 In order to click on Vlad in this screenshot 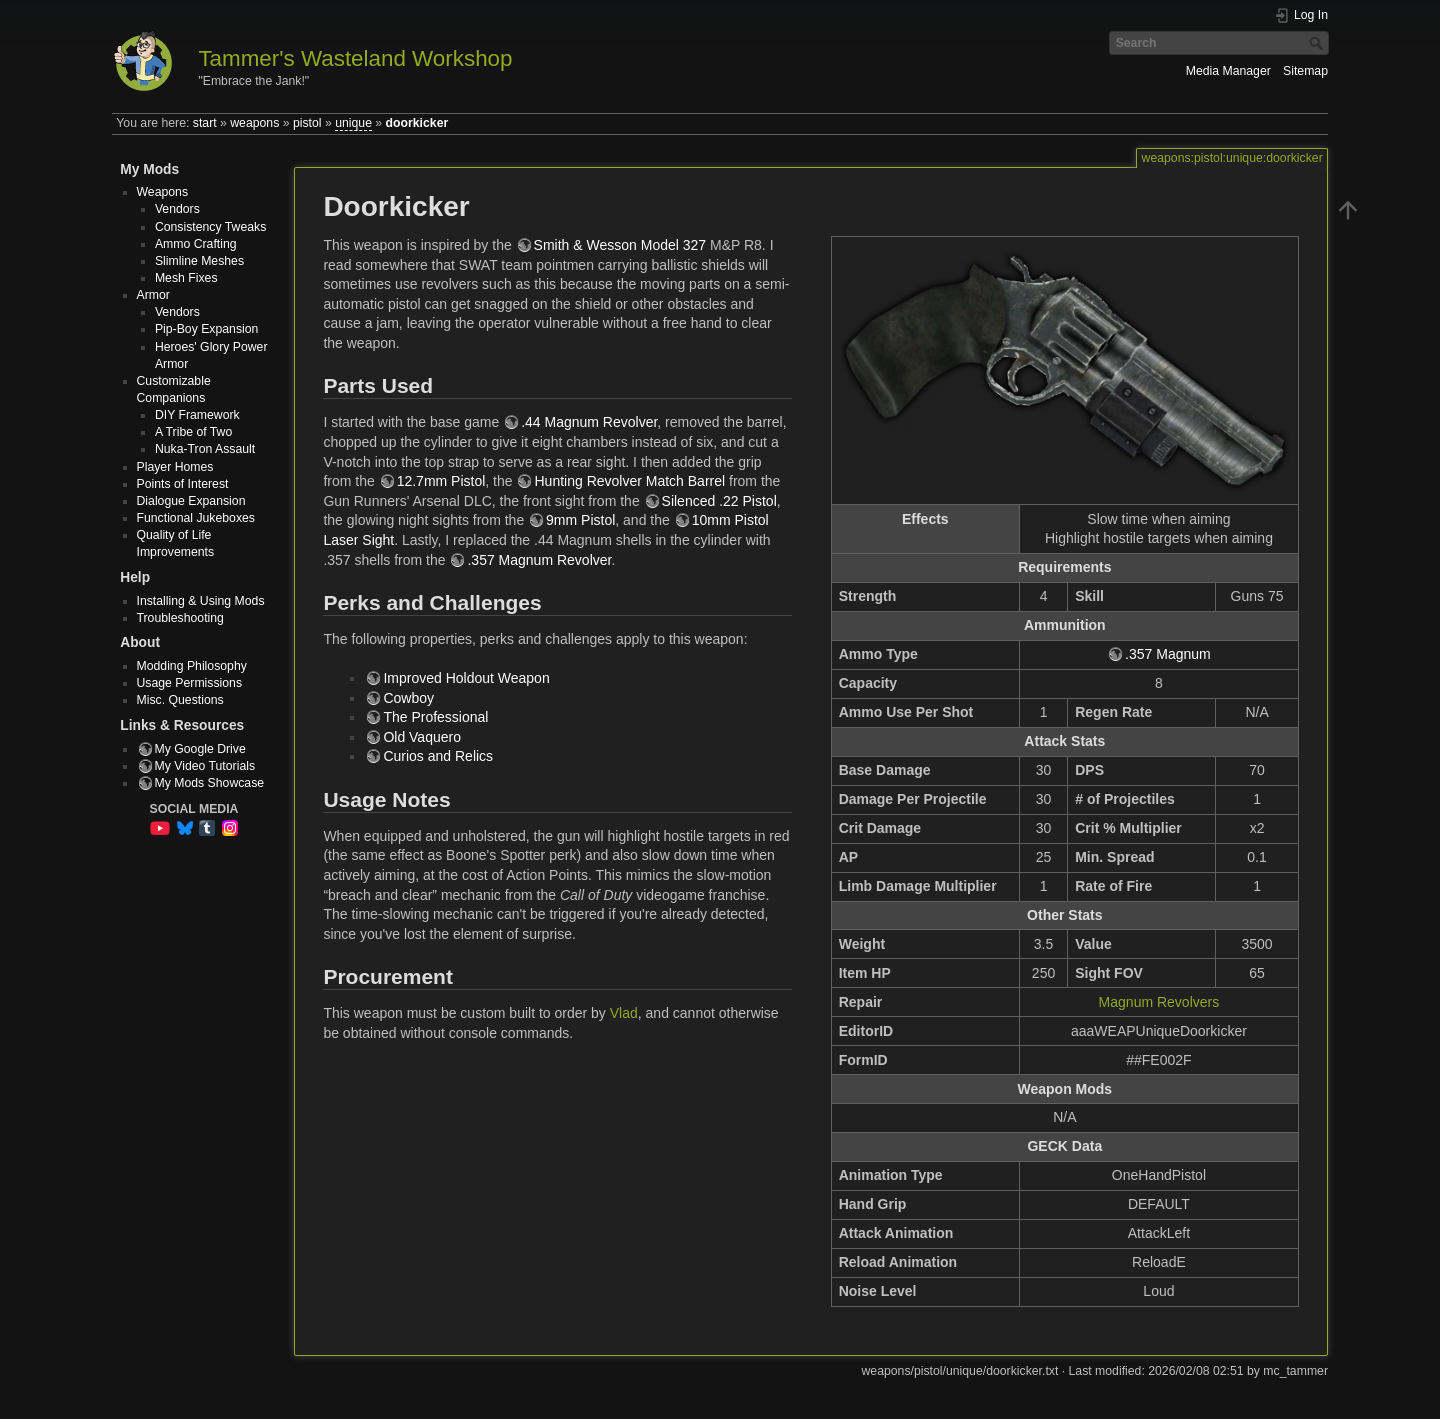, I will do `click(624, 1013)`.